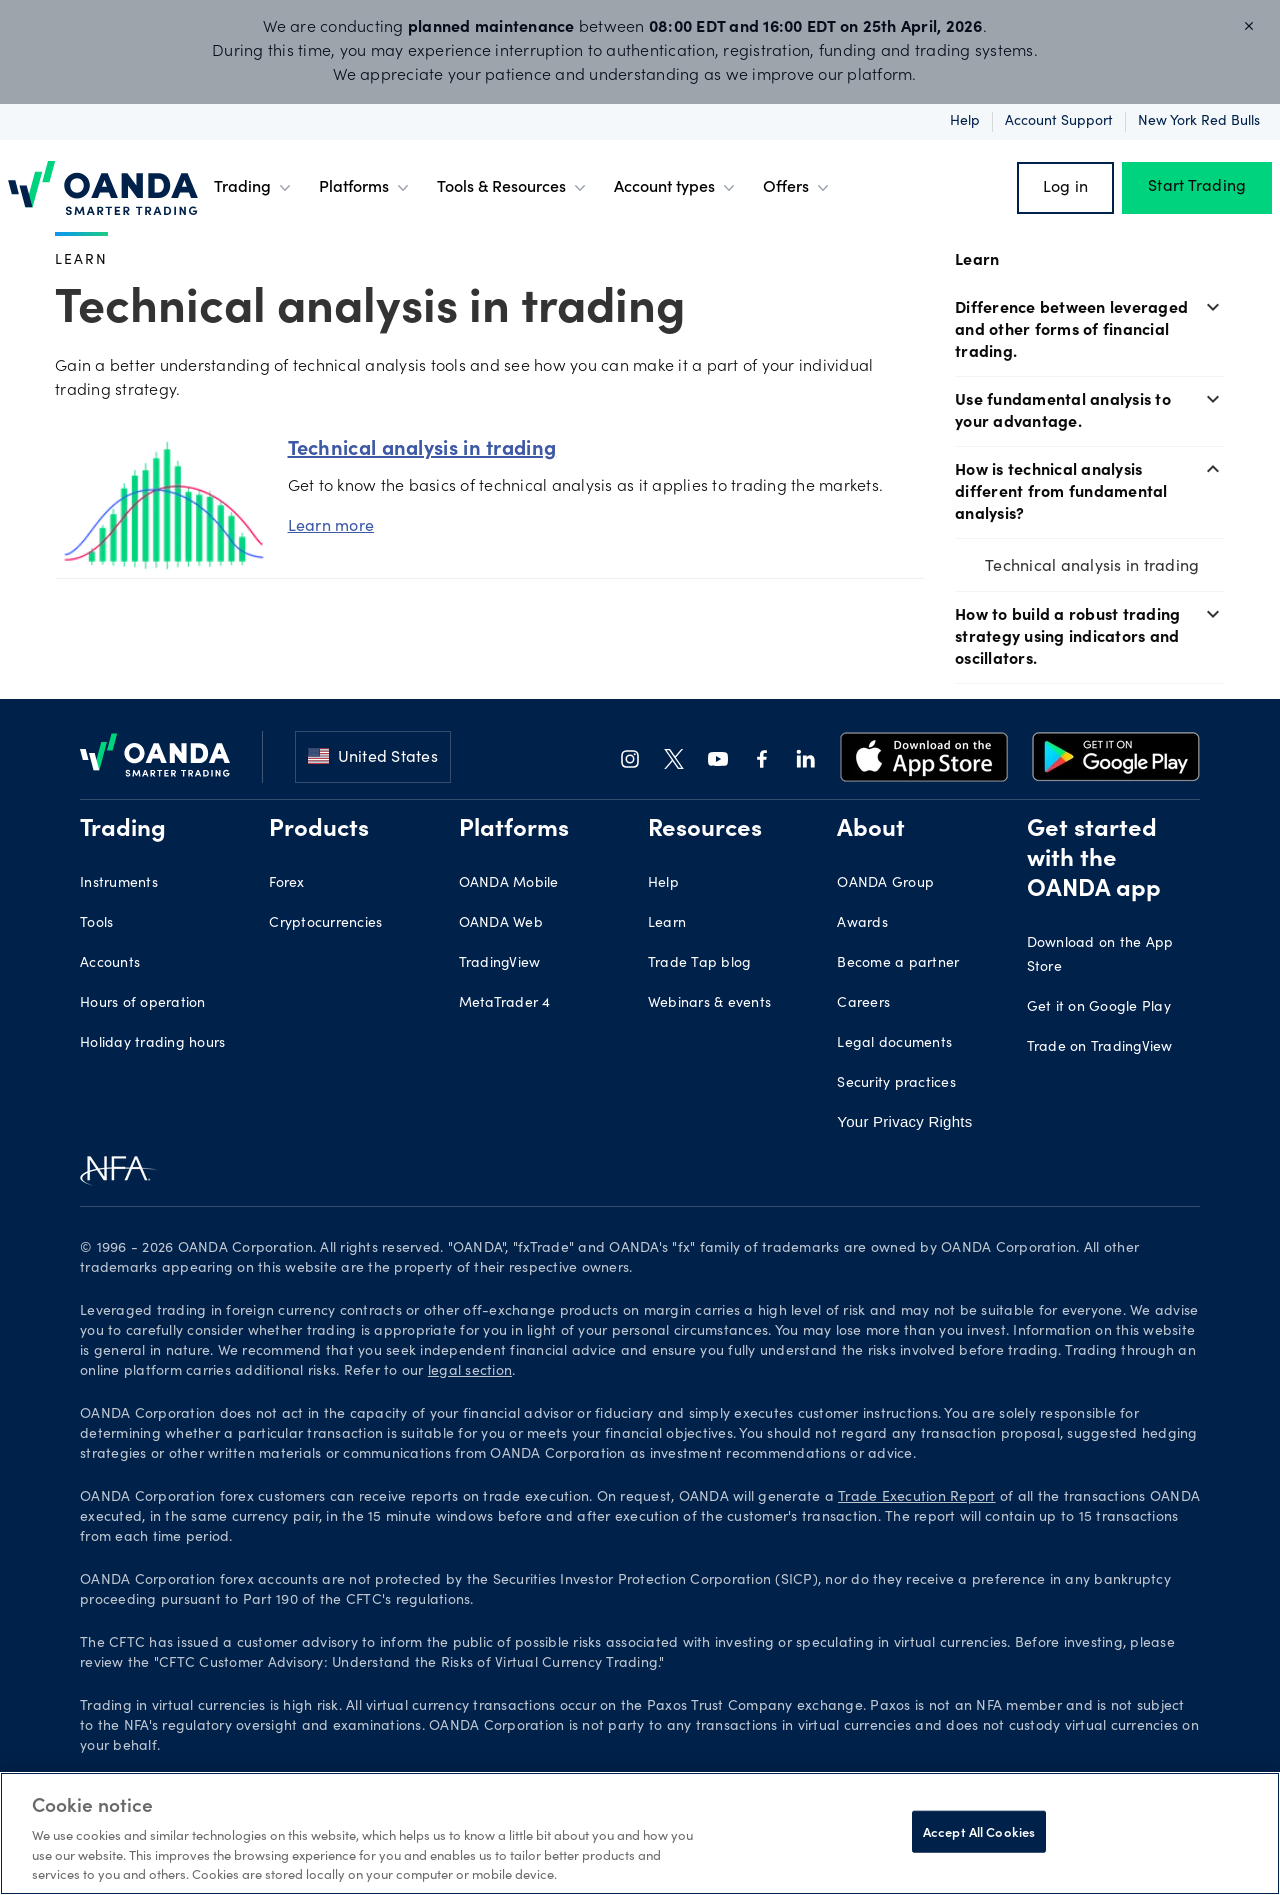  What do you see at coordinates (143, 1004) in the screenshot?
I see `Hours of operation` at bounding box center [143, 1004].